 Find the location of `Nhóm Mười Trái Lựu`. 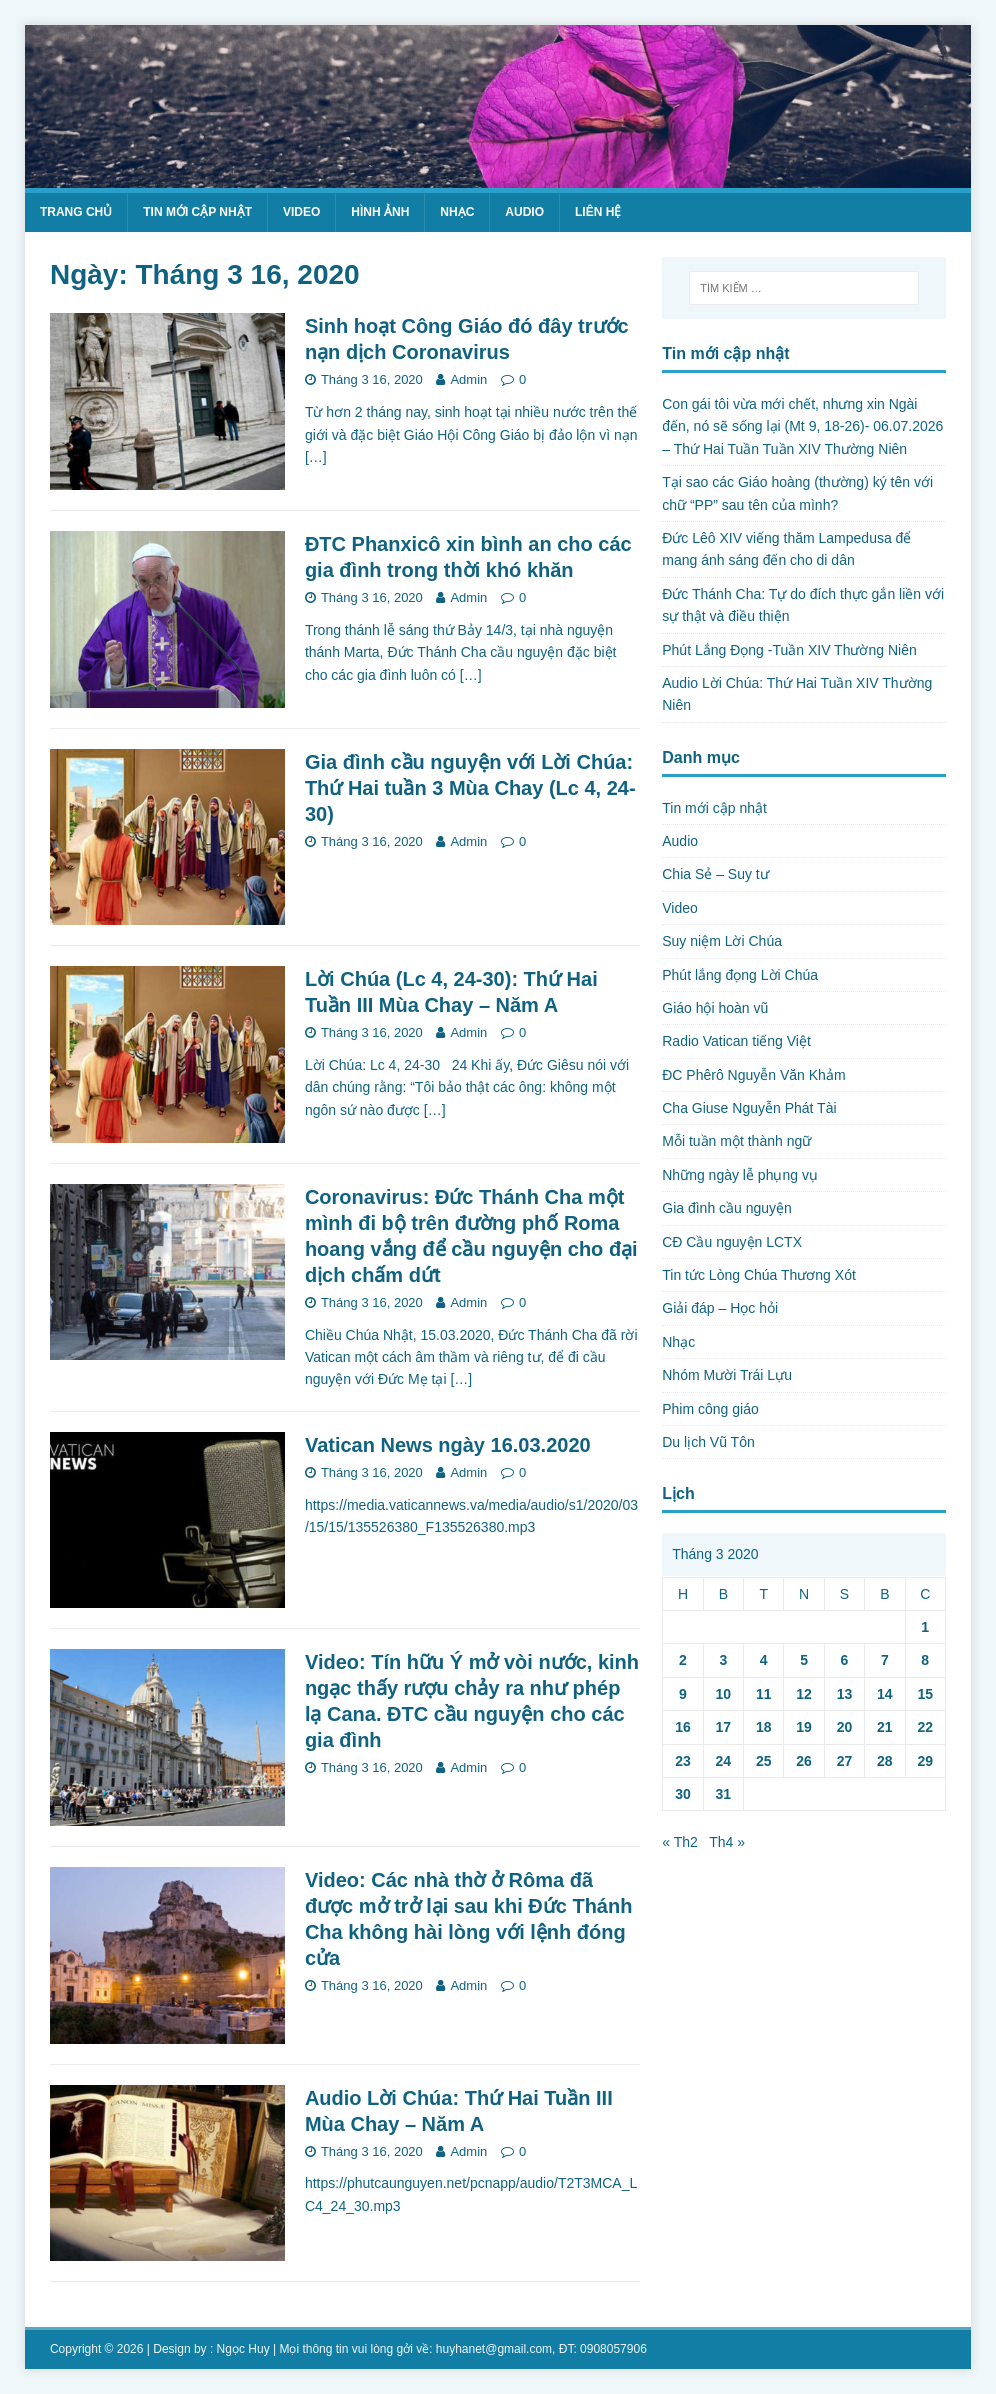

Nhóm Mười Trái Lựu is located at coordinates (727, 1375).